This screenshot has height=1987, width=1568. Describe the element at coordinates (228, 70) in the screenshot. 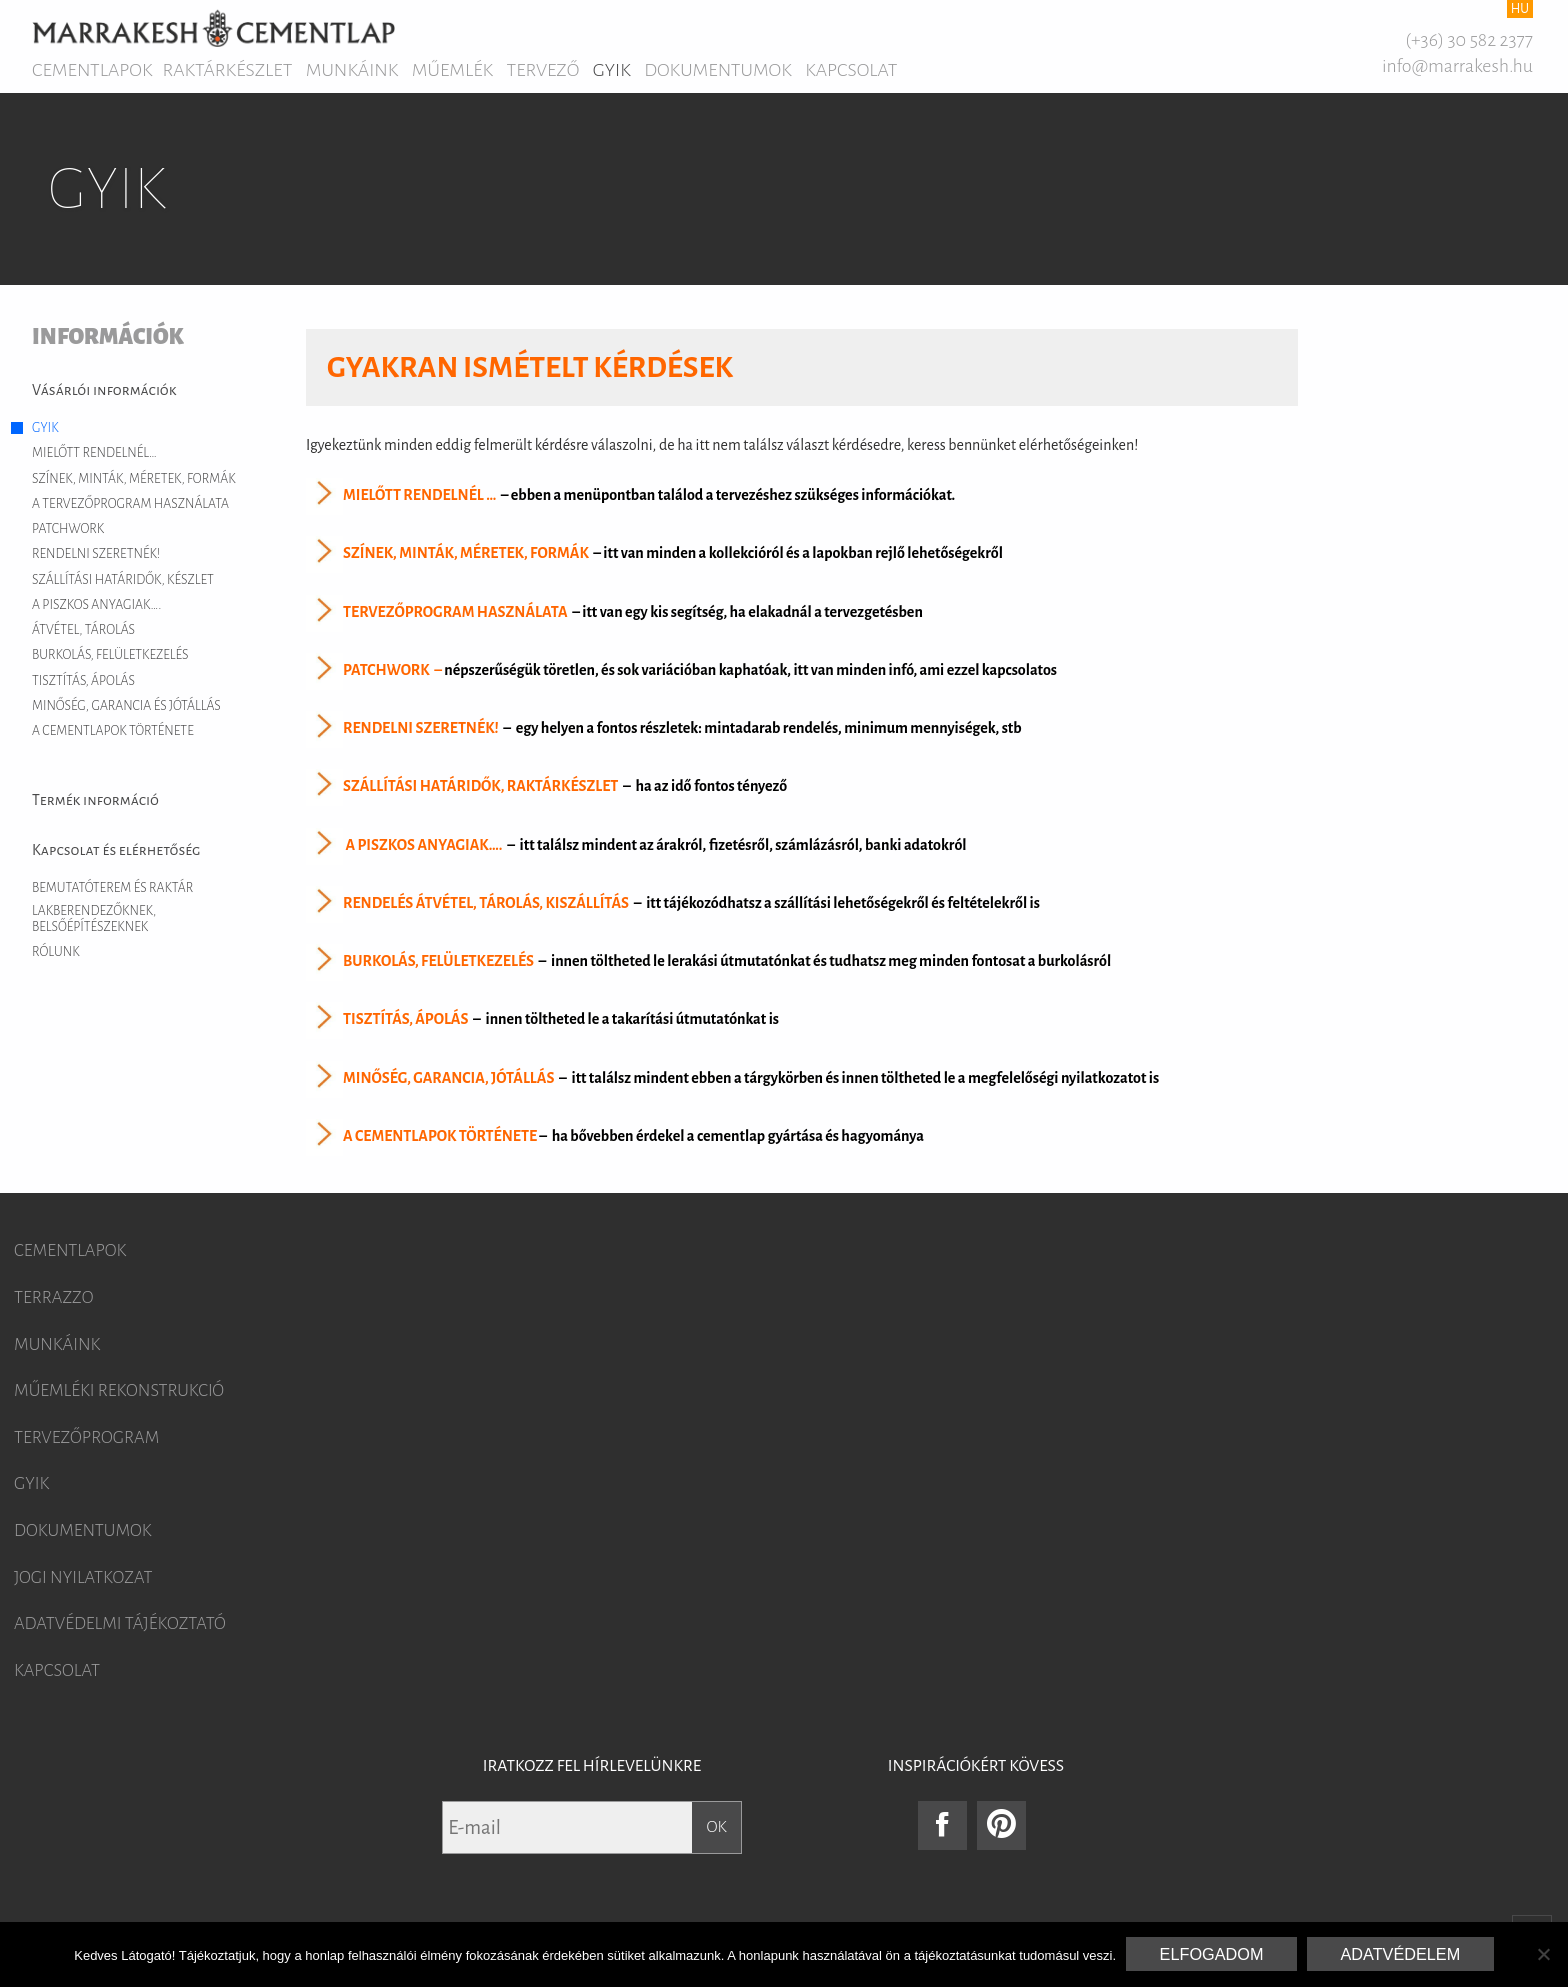

I see `Raktárkészlet` at that location.